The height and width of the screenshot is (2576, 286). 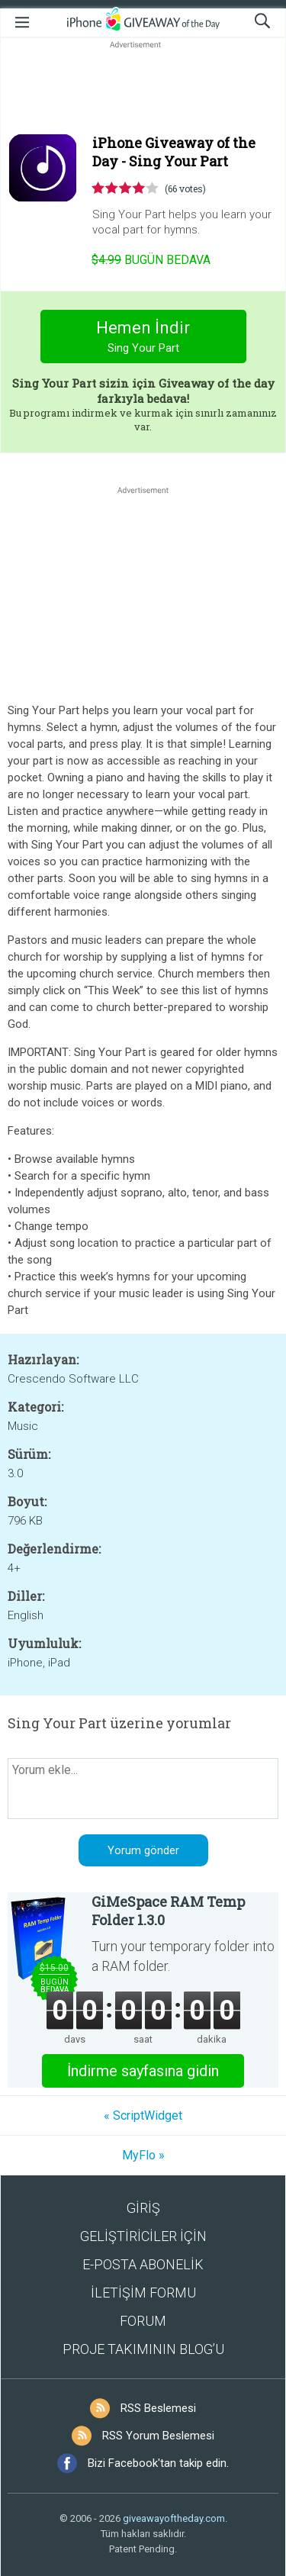 I want to click on PROJE TAKIMININ BLOG’U, so click(x=143, y=2349).